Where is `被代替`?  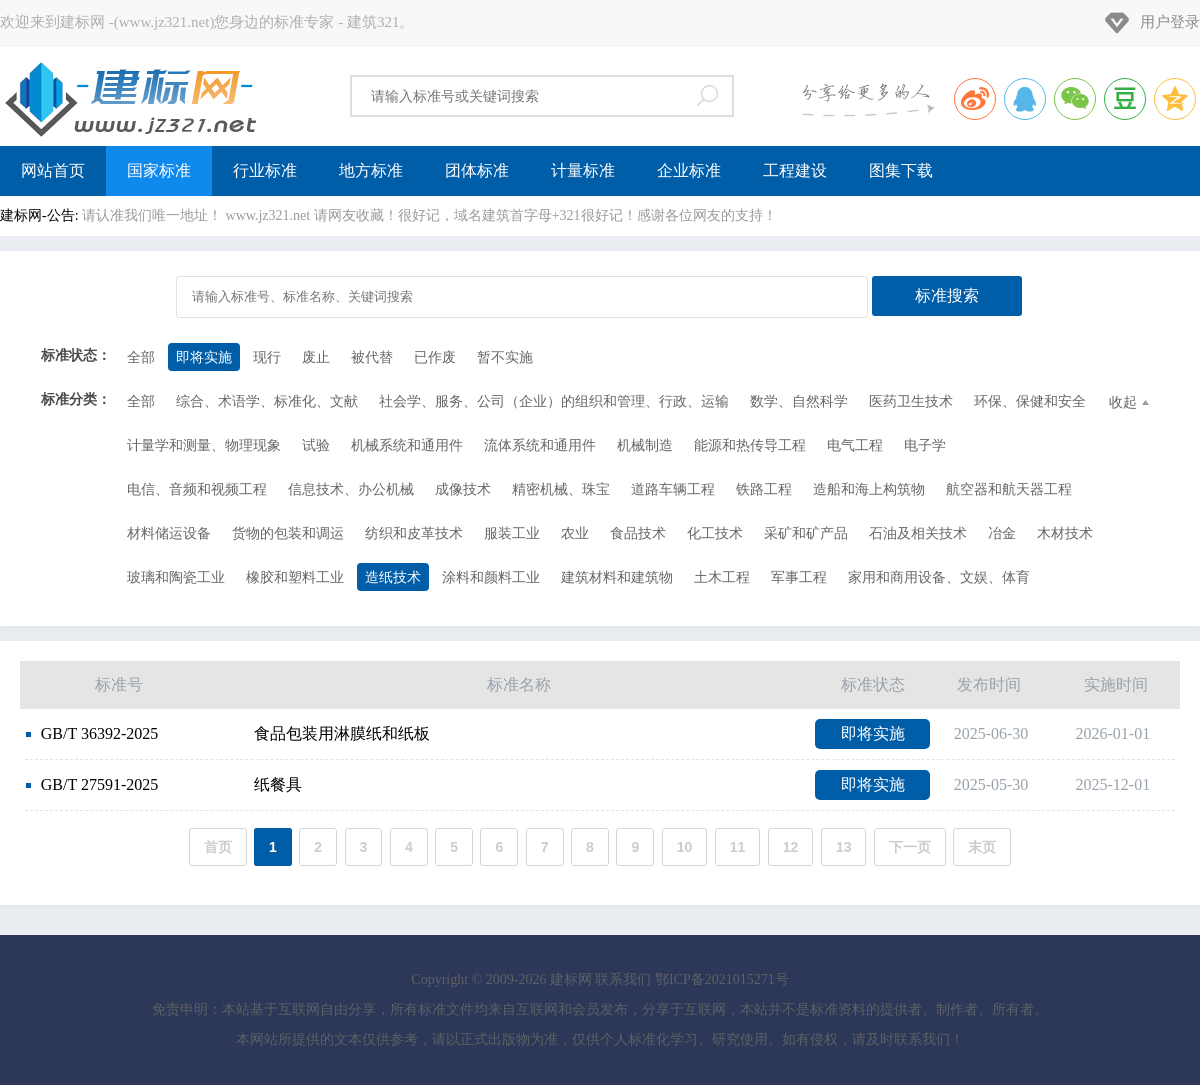
被代替 is located at coordinates (372, 357).